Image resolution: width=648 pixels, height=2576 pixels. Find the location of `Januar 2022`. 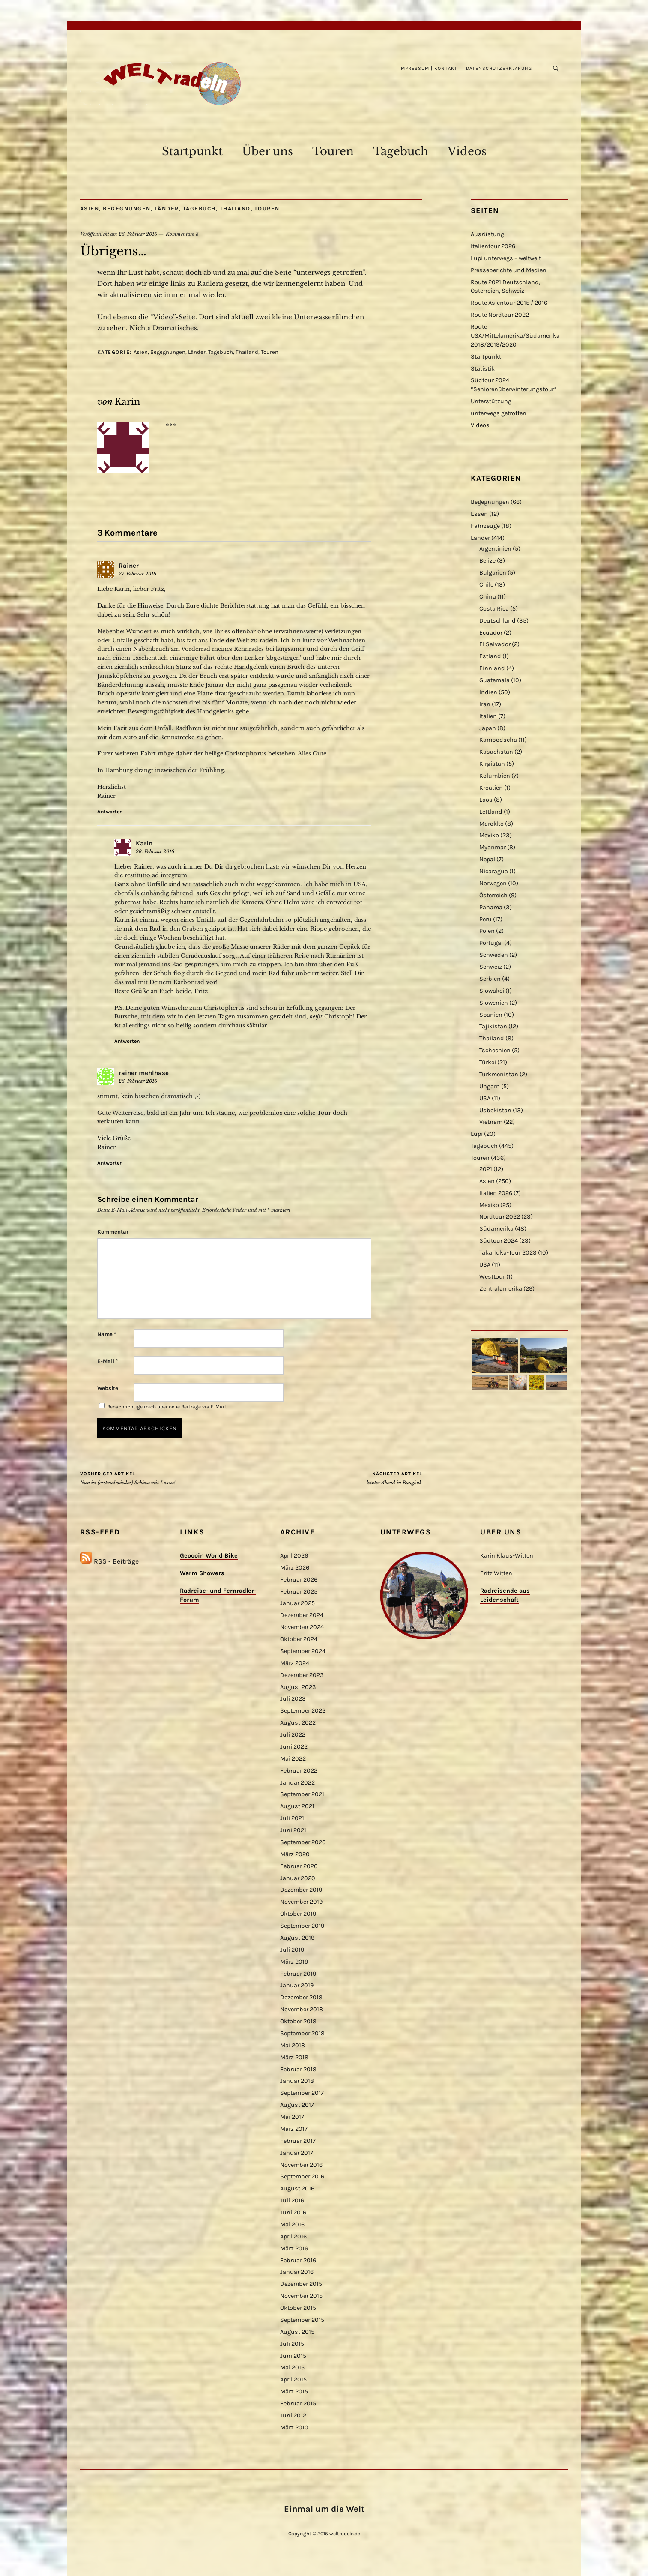

Januar 2022 is located at coordinates (297, 1782).